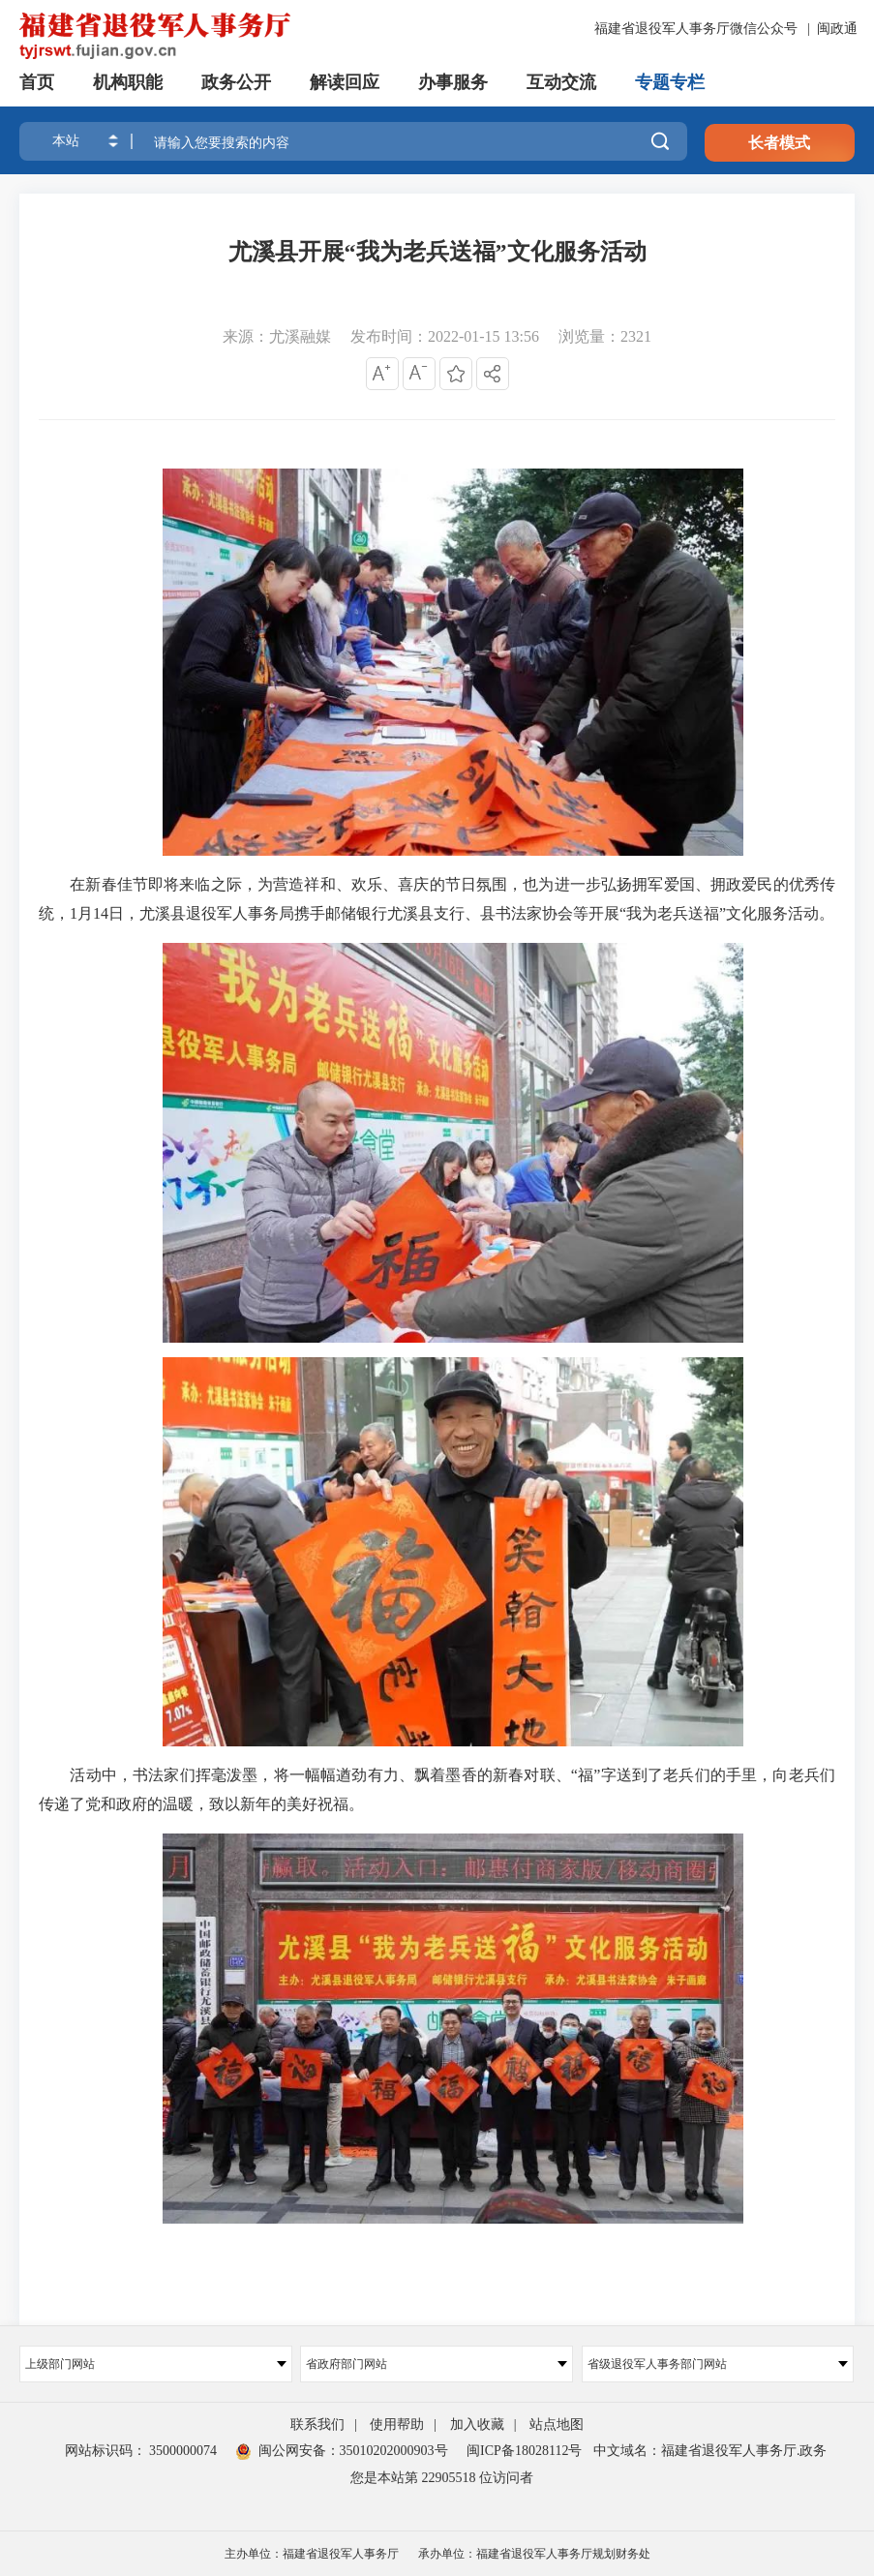 This screenshot has width=874, height=2576. What do you see at coordinates (236, 82) in the screenshot?
I see `政务公开` at bounding box center [236, 82].